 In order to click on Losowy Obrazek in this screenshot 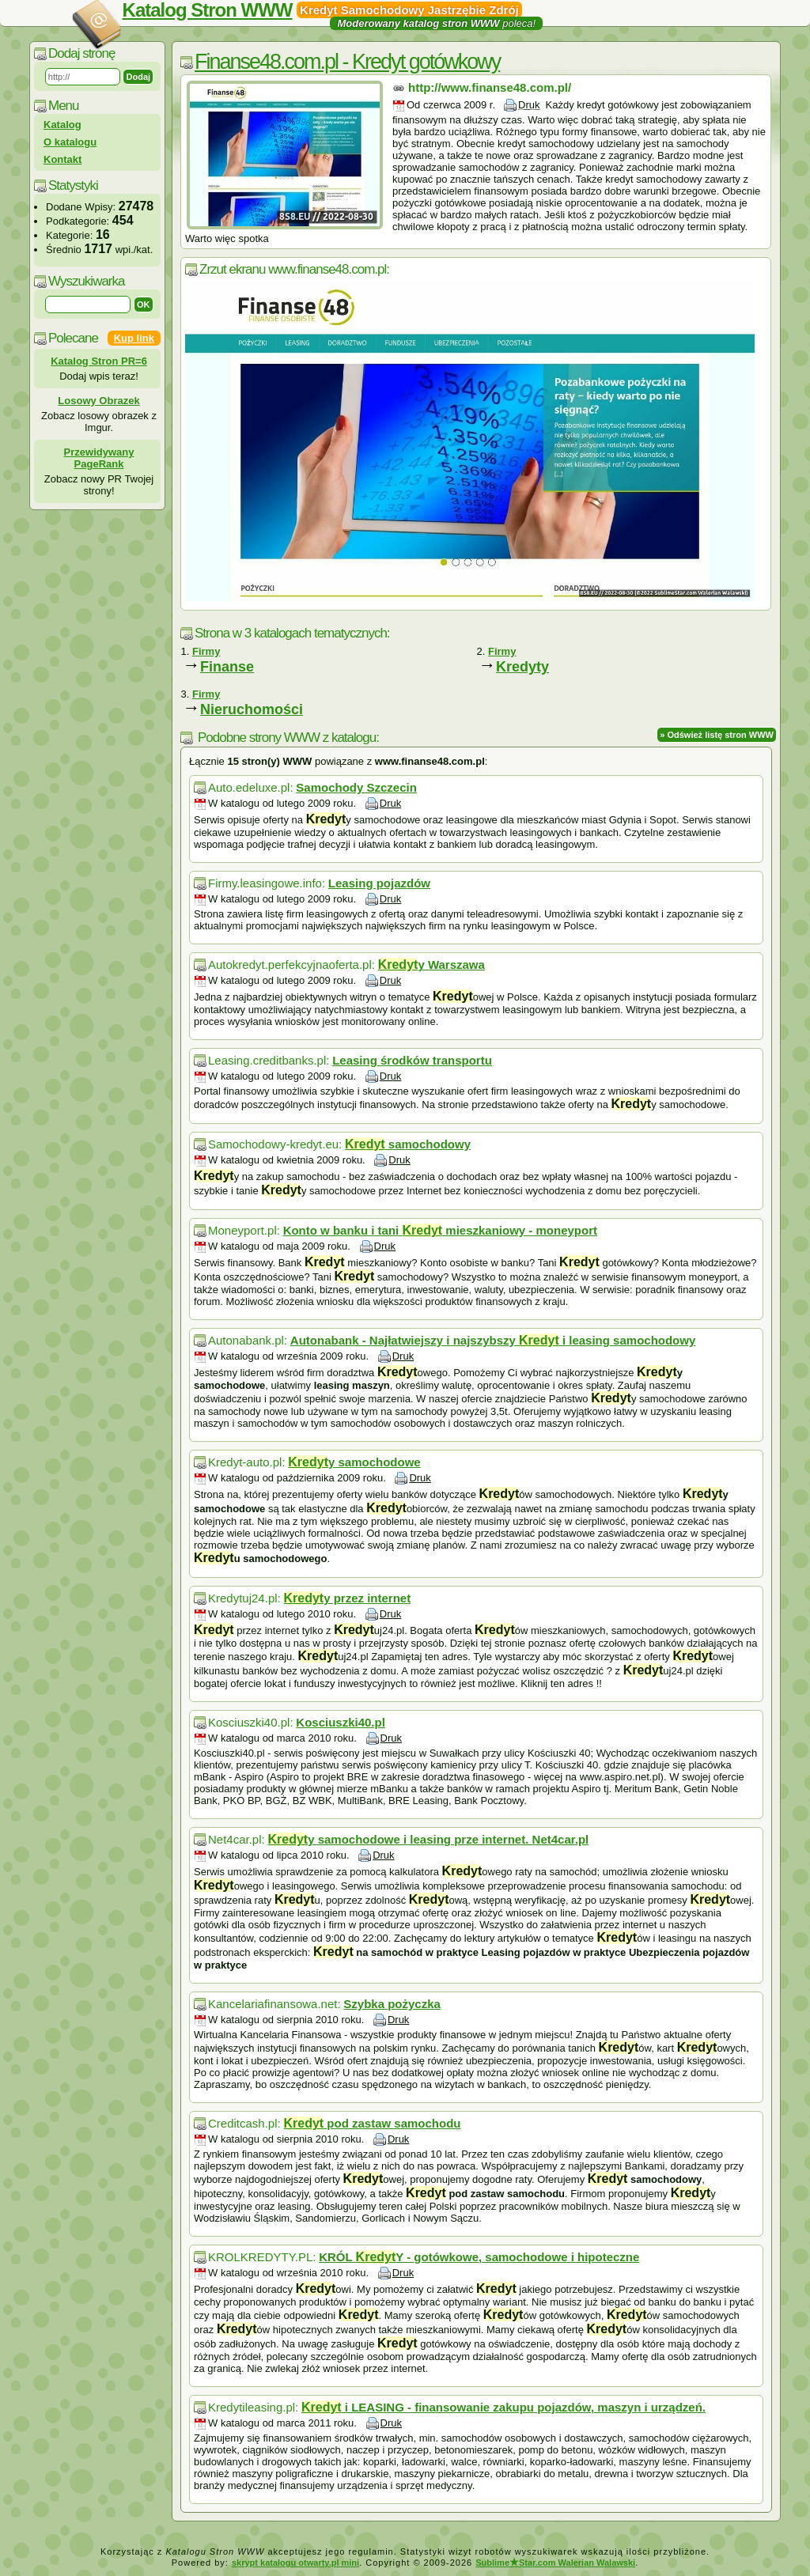, I will do `click(98, 401)`.